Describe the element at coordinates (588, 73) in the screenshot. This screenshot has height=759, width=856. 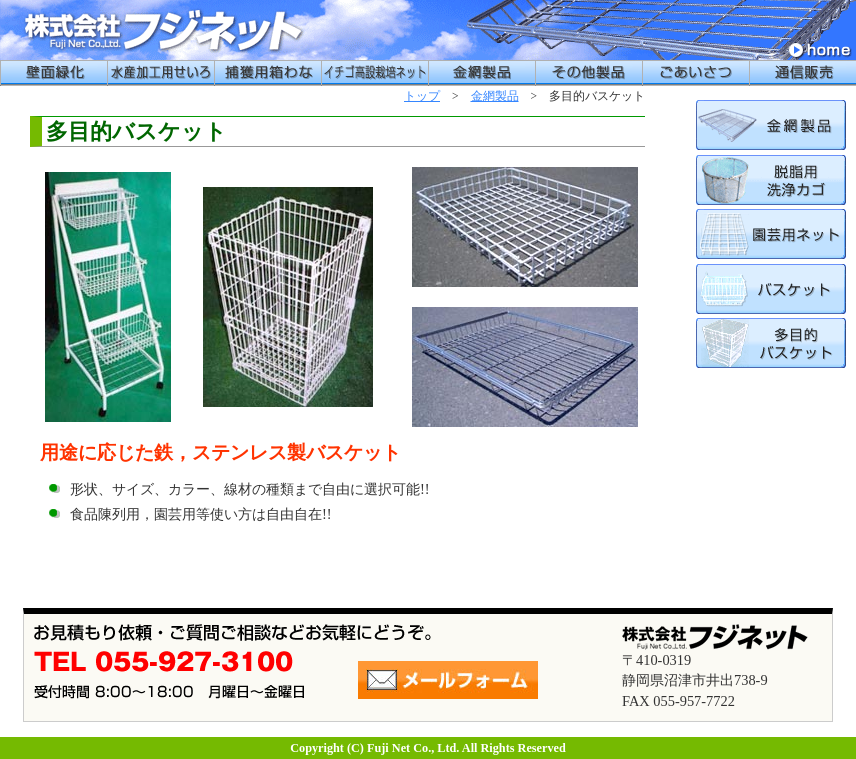
I see `その他製品` at that location.